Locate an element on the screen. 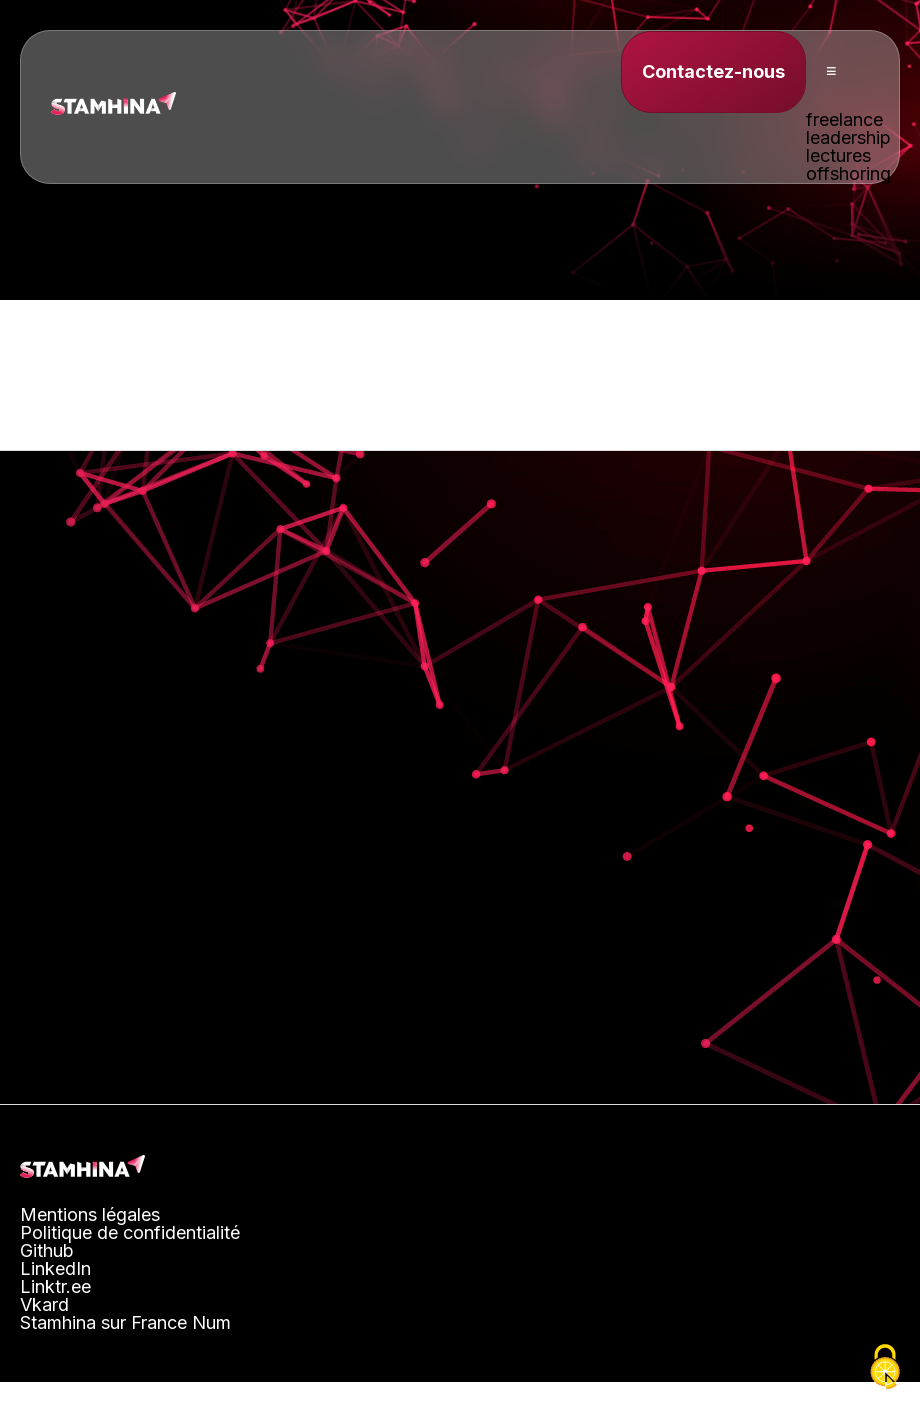 The width and height of the screenshot is (920, 1402). offshoring is located at coordinates (848, 173).